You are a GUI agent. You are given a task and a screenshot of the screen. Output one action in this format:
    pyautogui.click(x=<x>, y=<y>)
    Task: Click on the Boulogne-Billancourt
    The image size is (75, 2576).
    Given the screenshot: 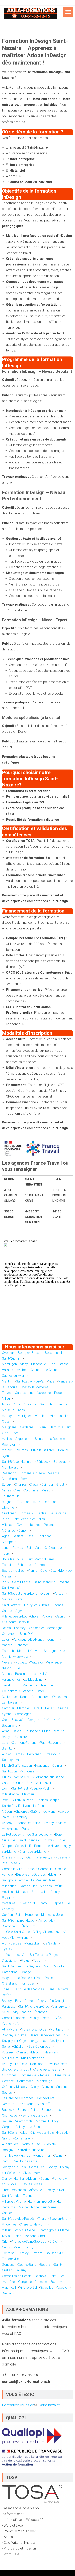 What is the action you would take?
    pyautogui.click(x=16, y=2069)
    